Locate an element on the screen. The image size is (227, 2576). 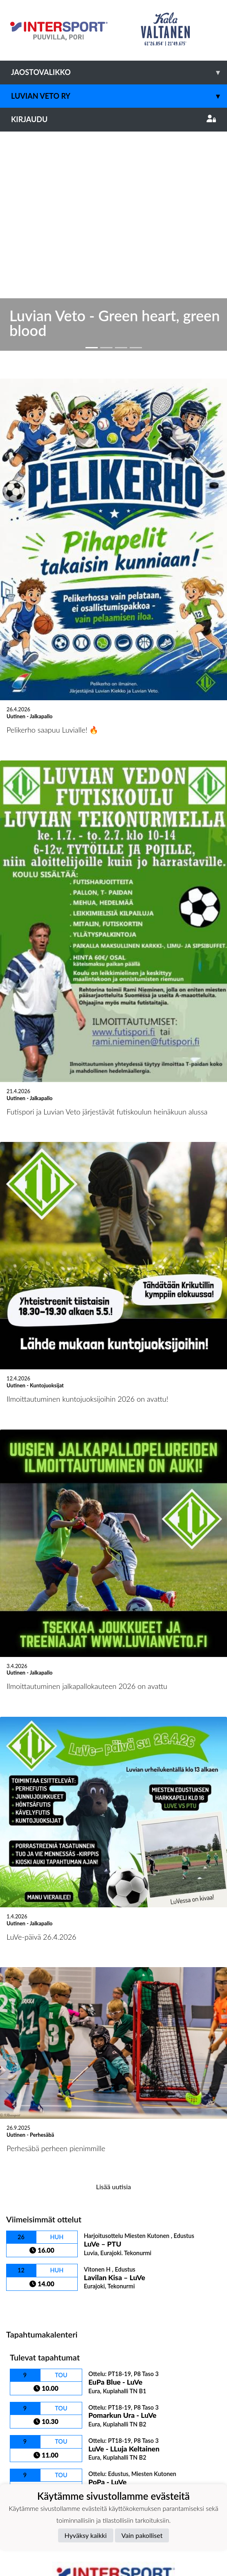
Hyväksy kaikki is located at coordinates (86, 2535).